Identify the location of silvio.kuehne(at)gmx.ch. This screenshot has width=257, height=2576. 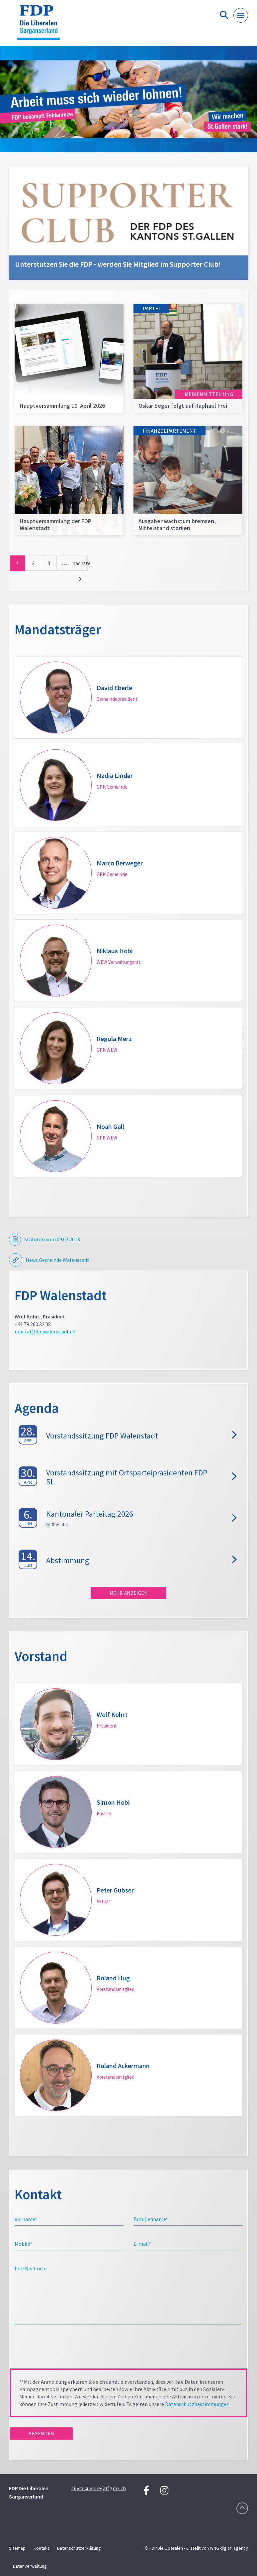
(98, 2488).